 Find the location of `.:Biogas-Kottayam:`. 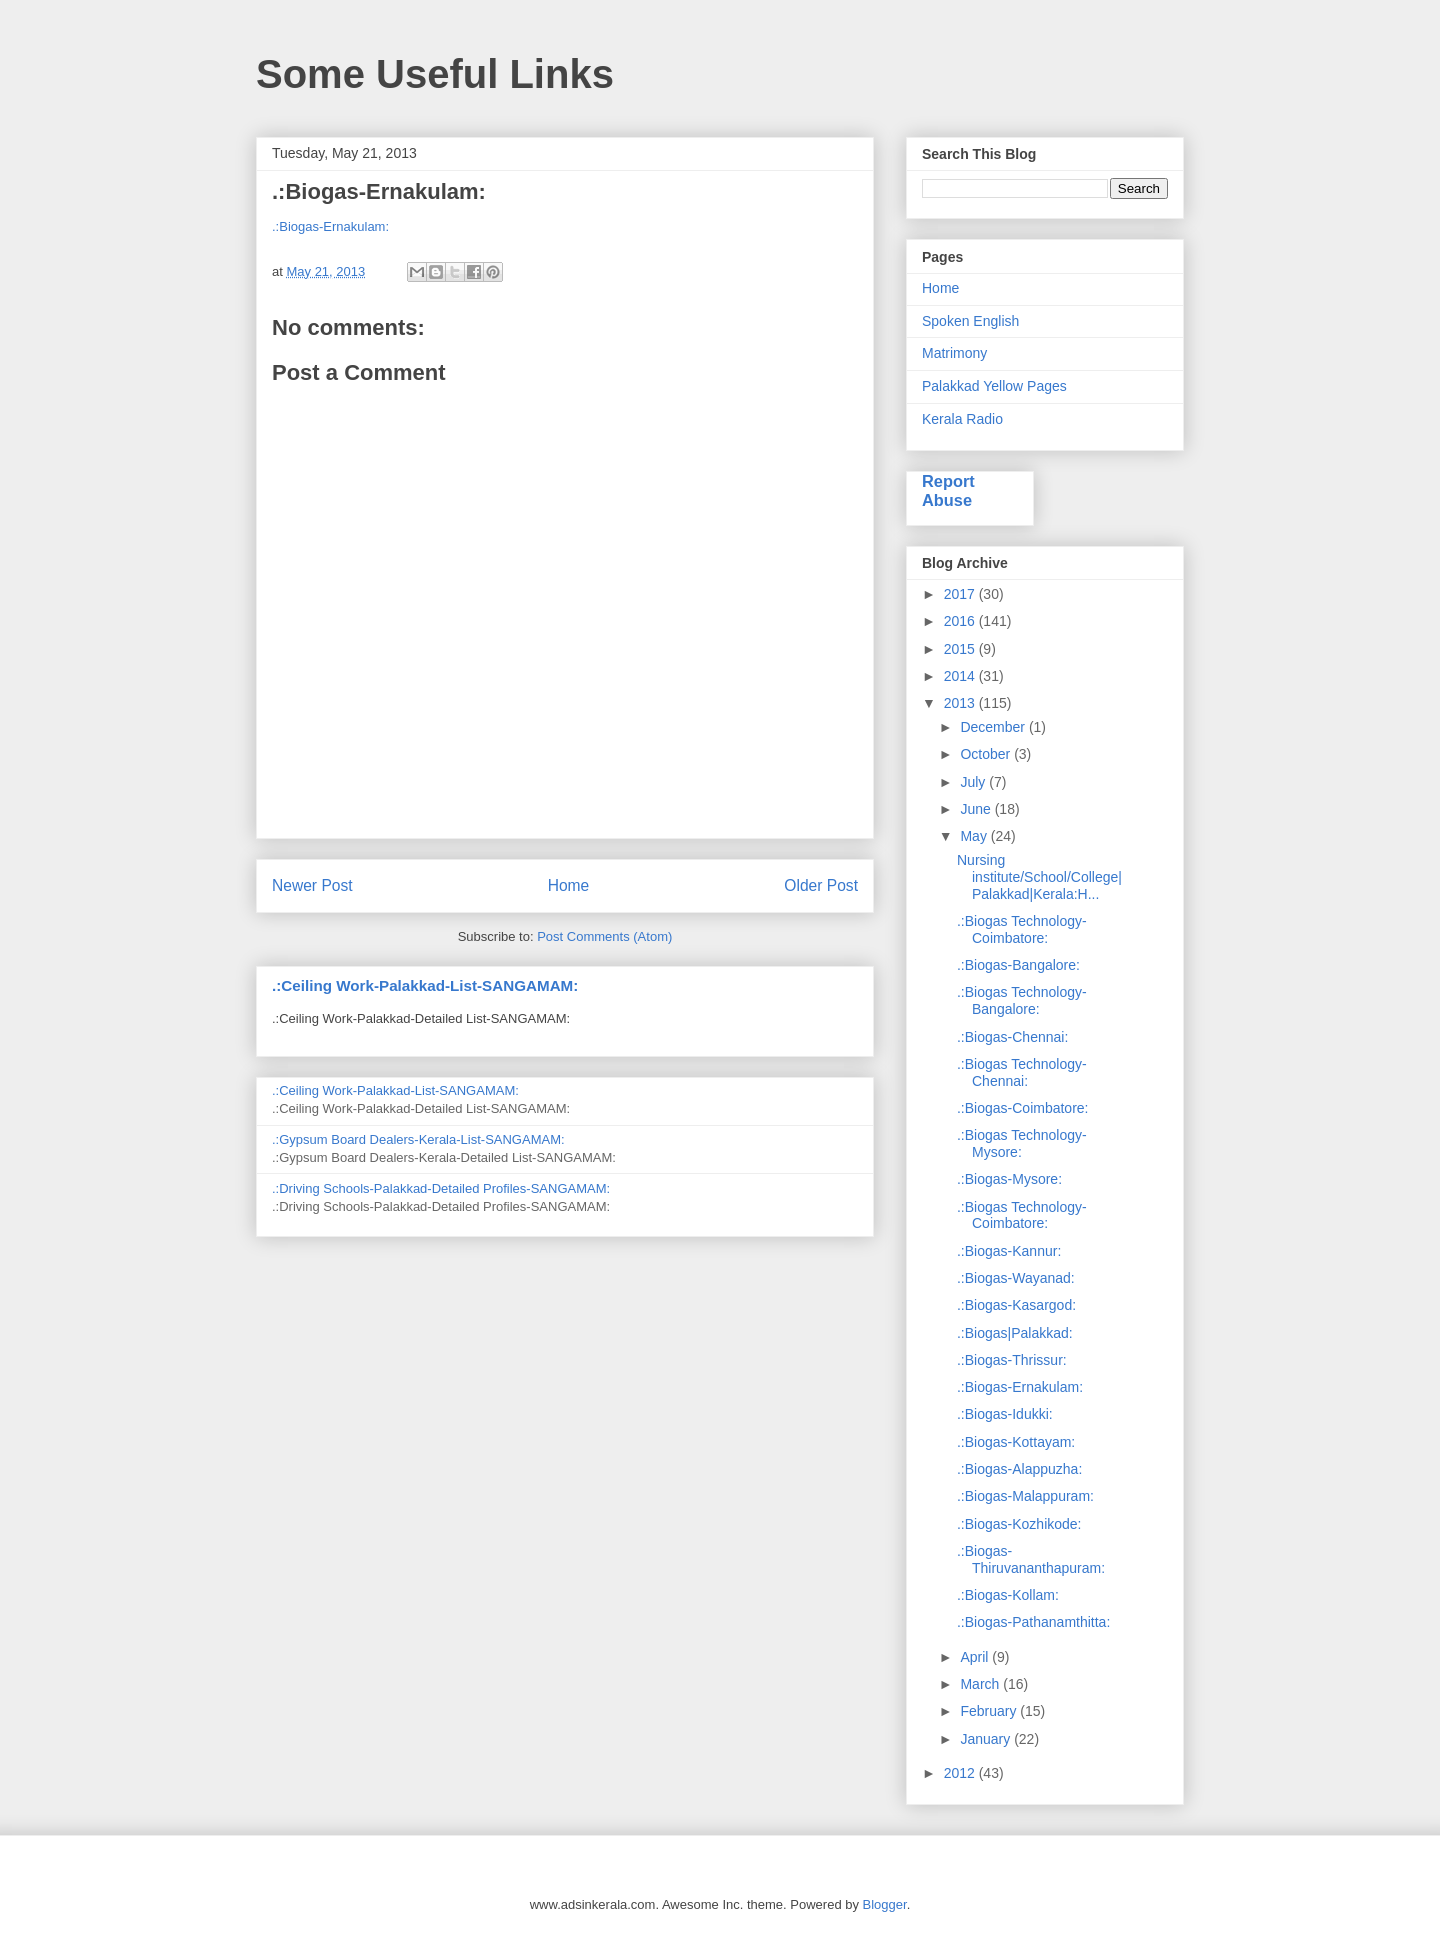

.:Biogas-Kottayam: is located at coordinates (1016, 1442).